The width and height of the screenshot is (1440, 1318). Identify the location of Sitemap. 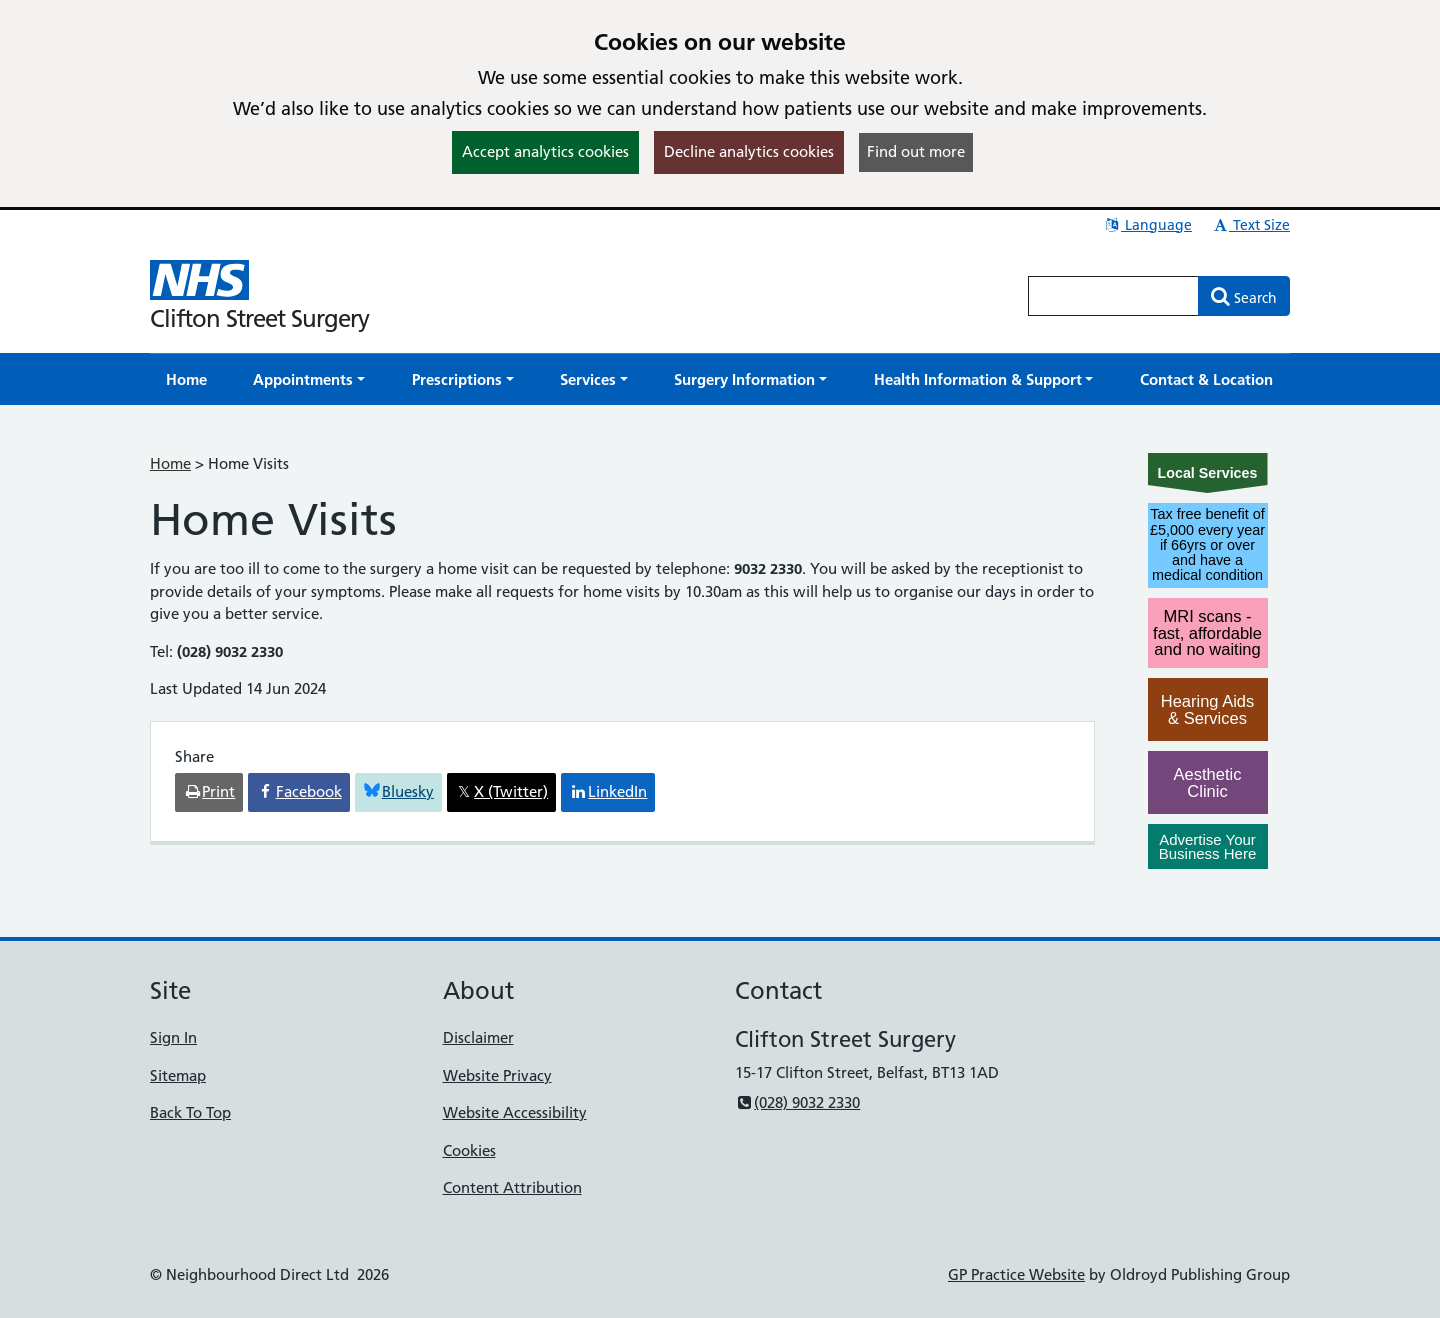
(178, 1075).